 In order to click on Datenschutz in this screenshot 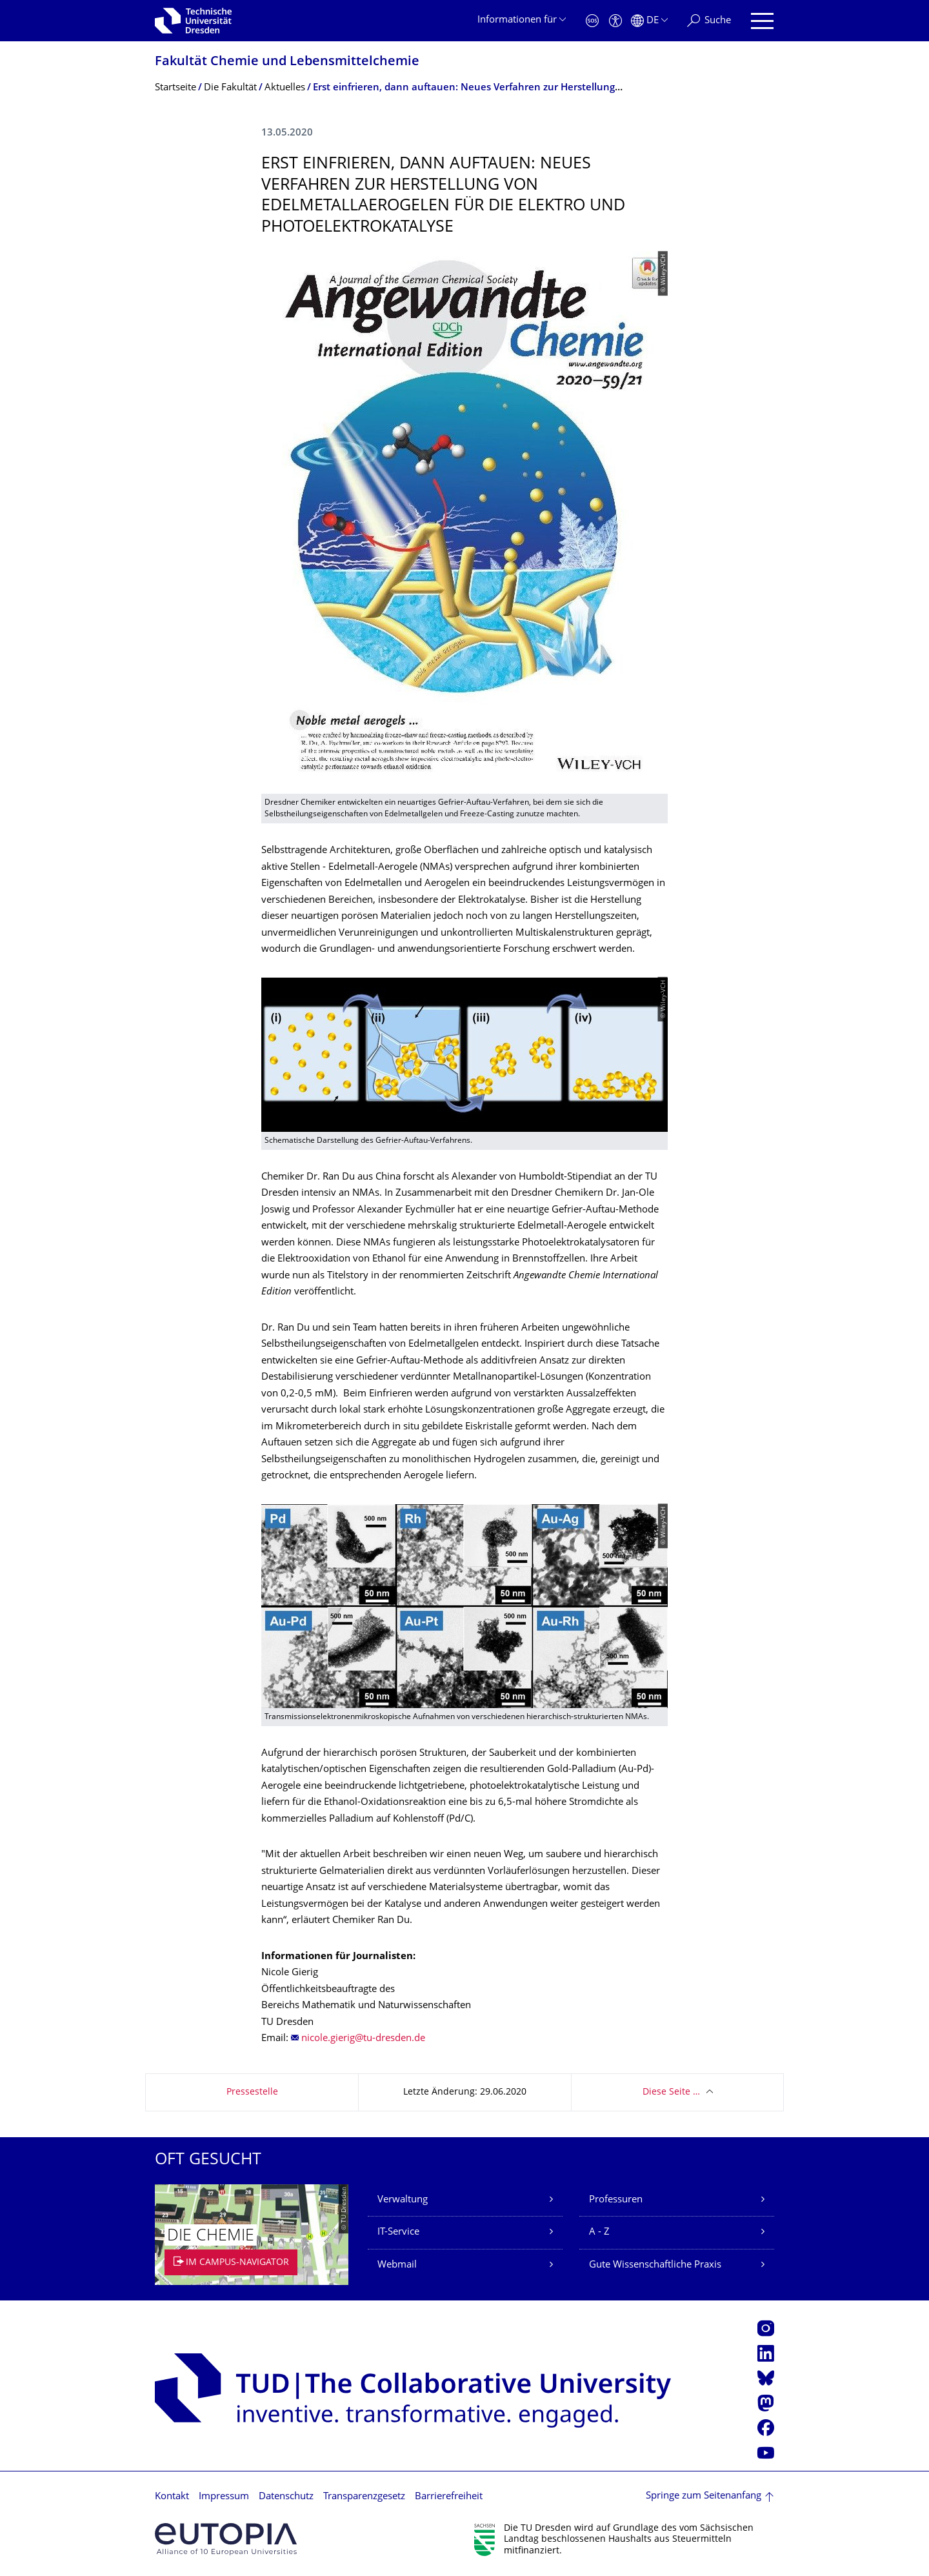, I will do `click(286, 2497)`.